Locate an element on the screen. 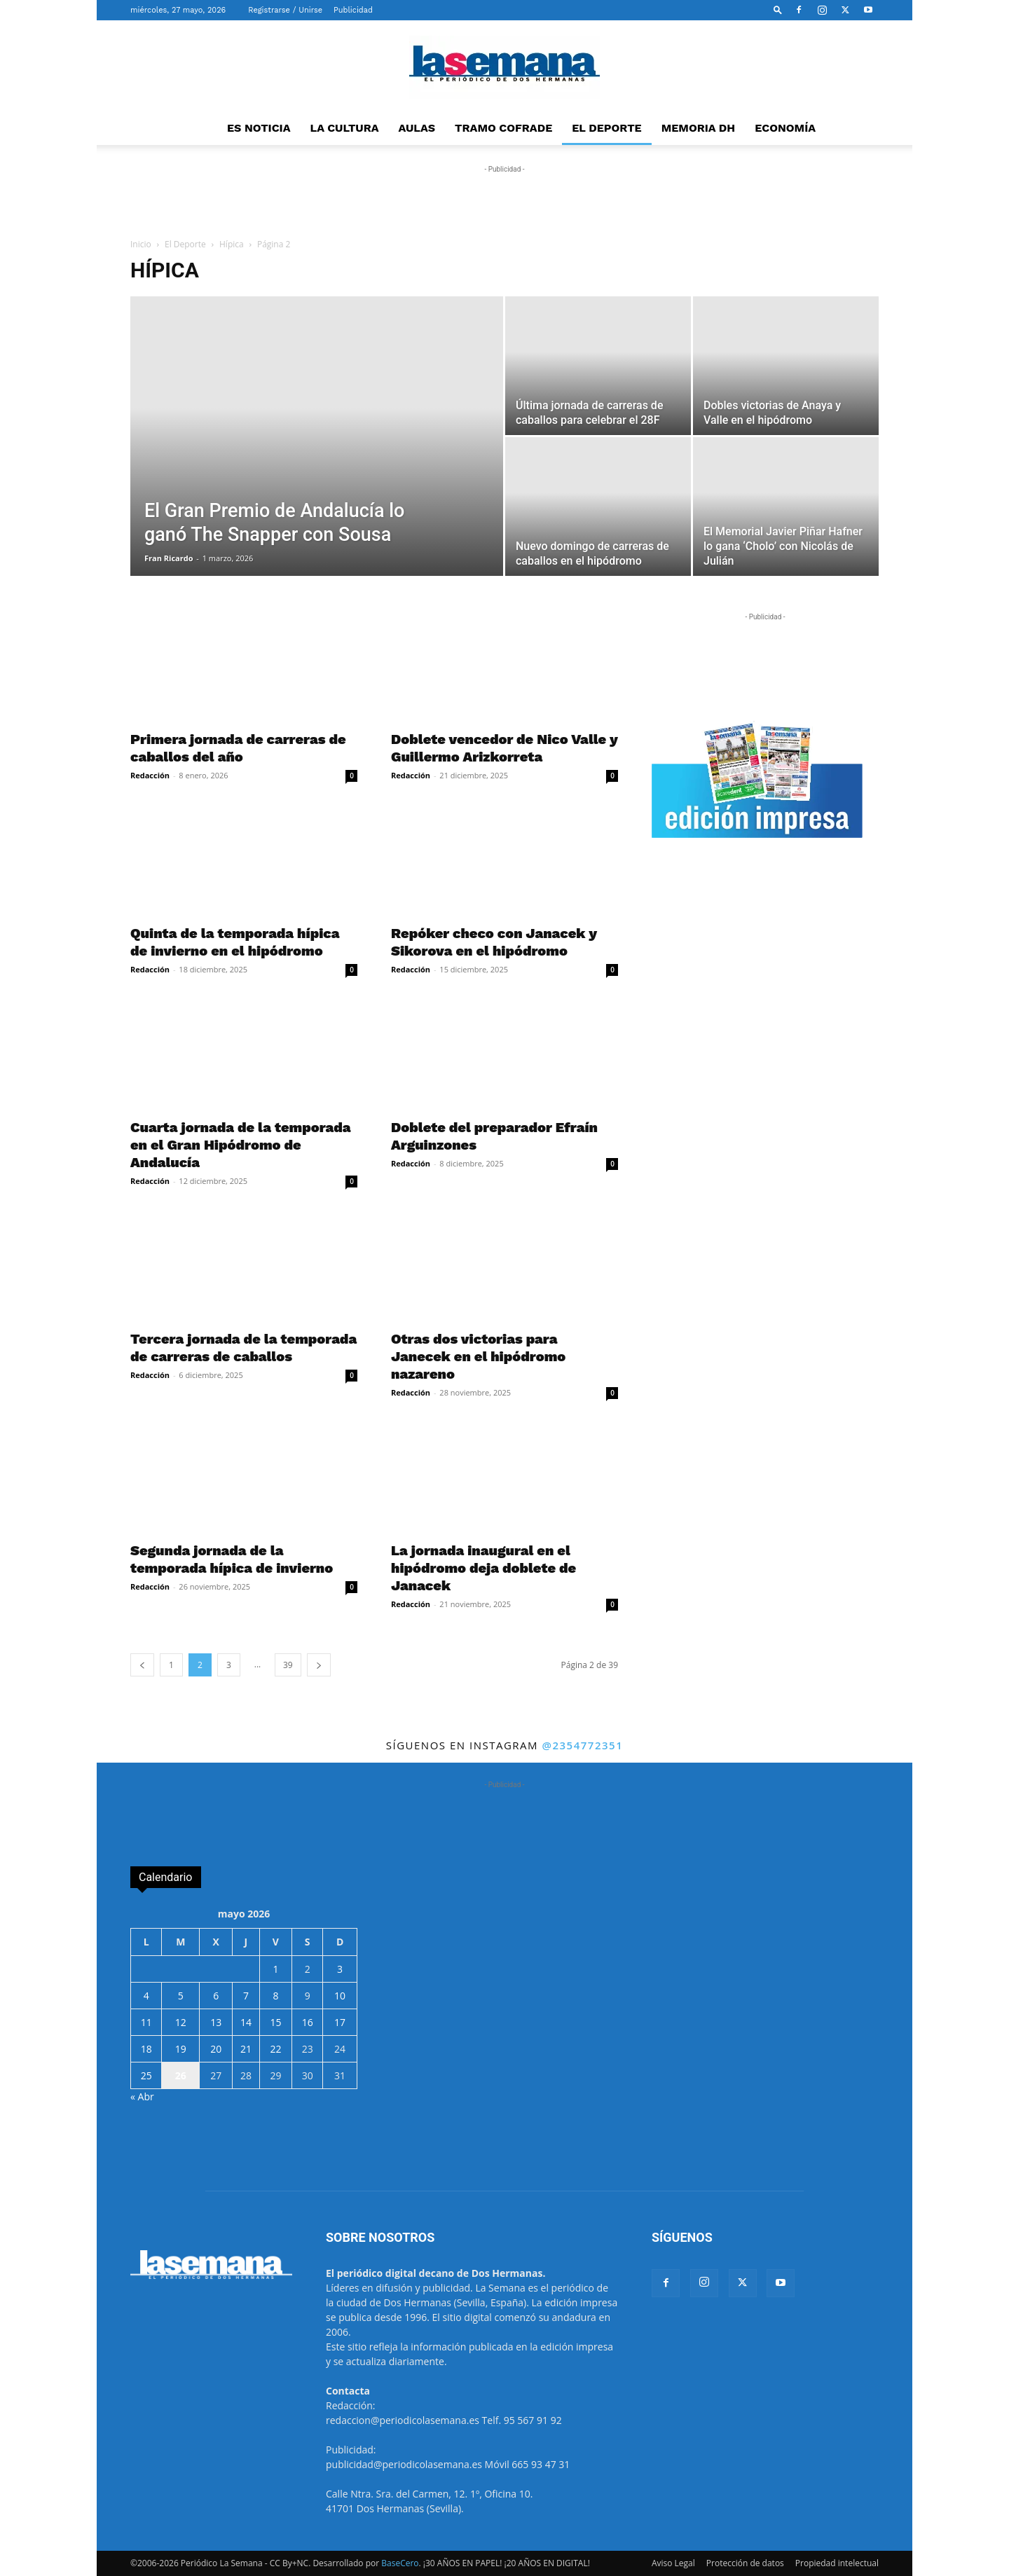 Image resolution: width=1009 pixels, height=2576 pixels. 8 [Entradas publicadas el 8 de May de 2026] is located at coordinates (275, 1995).